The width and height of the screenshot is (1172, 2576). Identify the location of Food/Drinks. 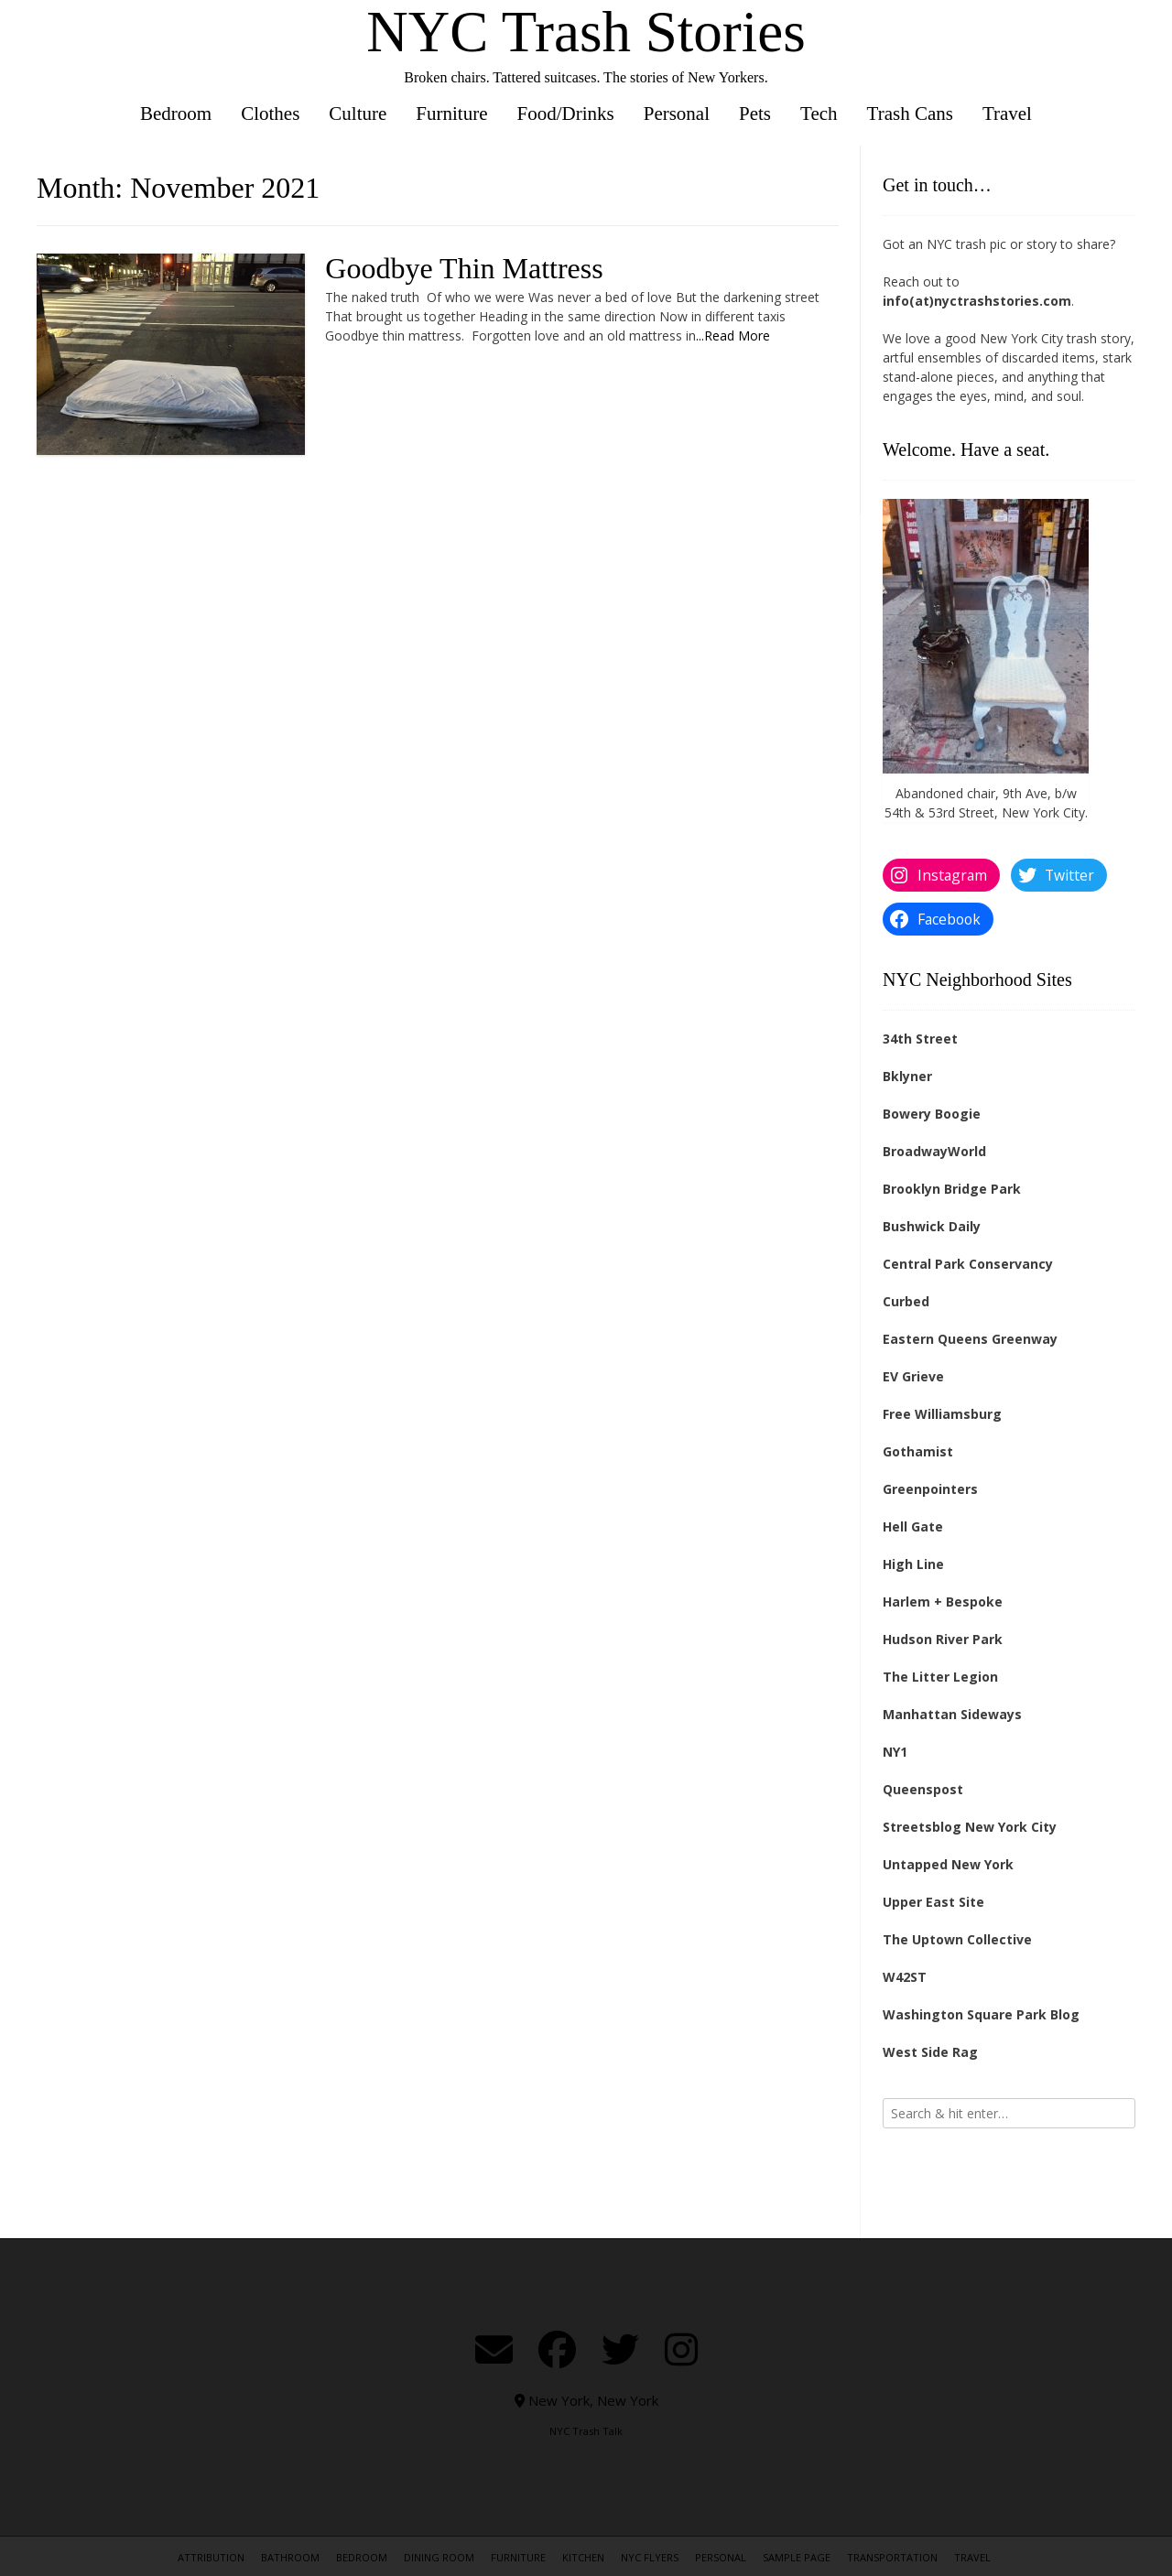
(565, 113).